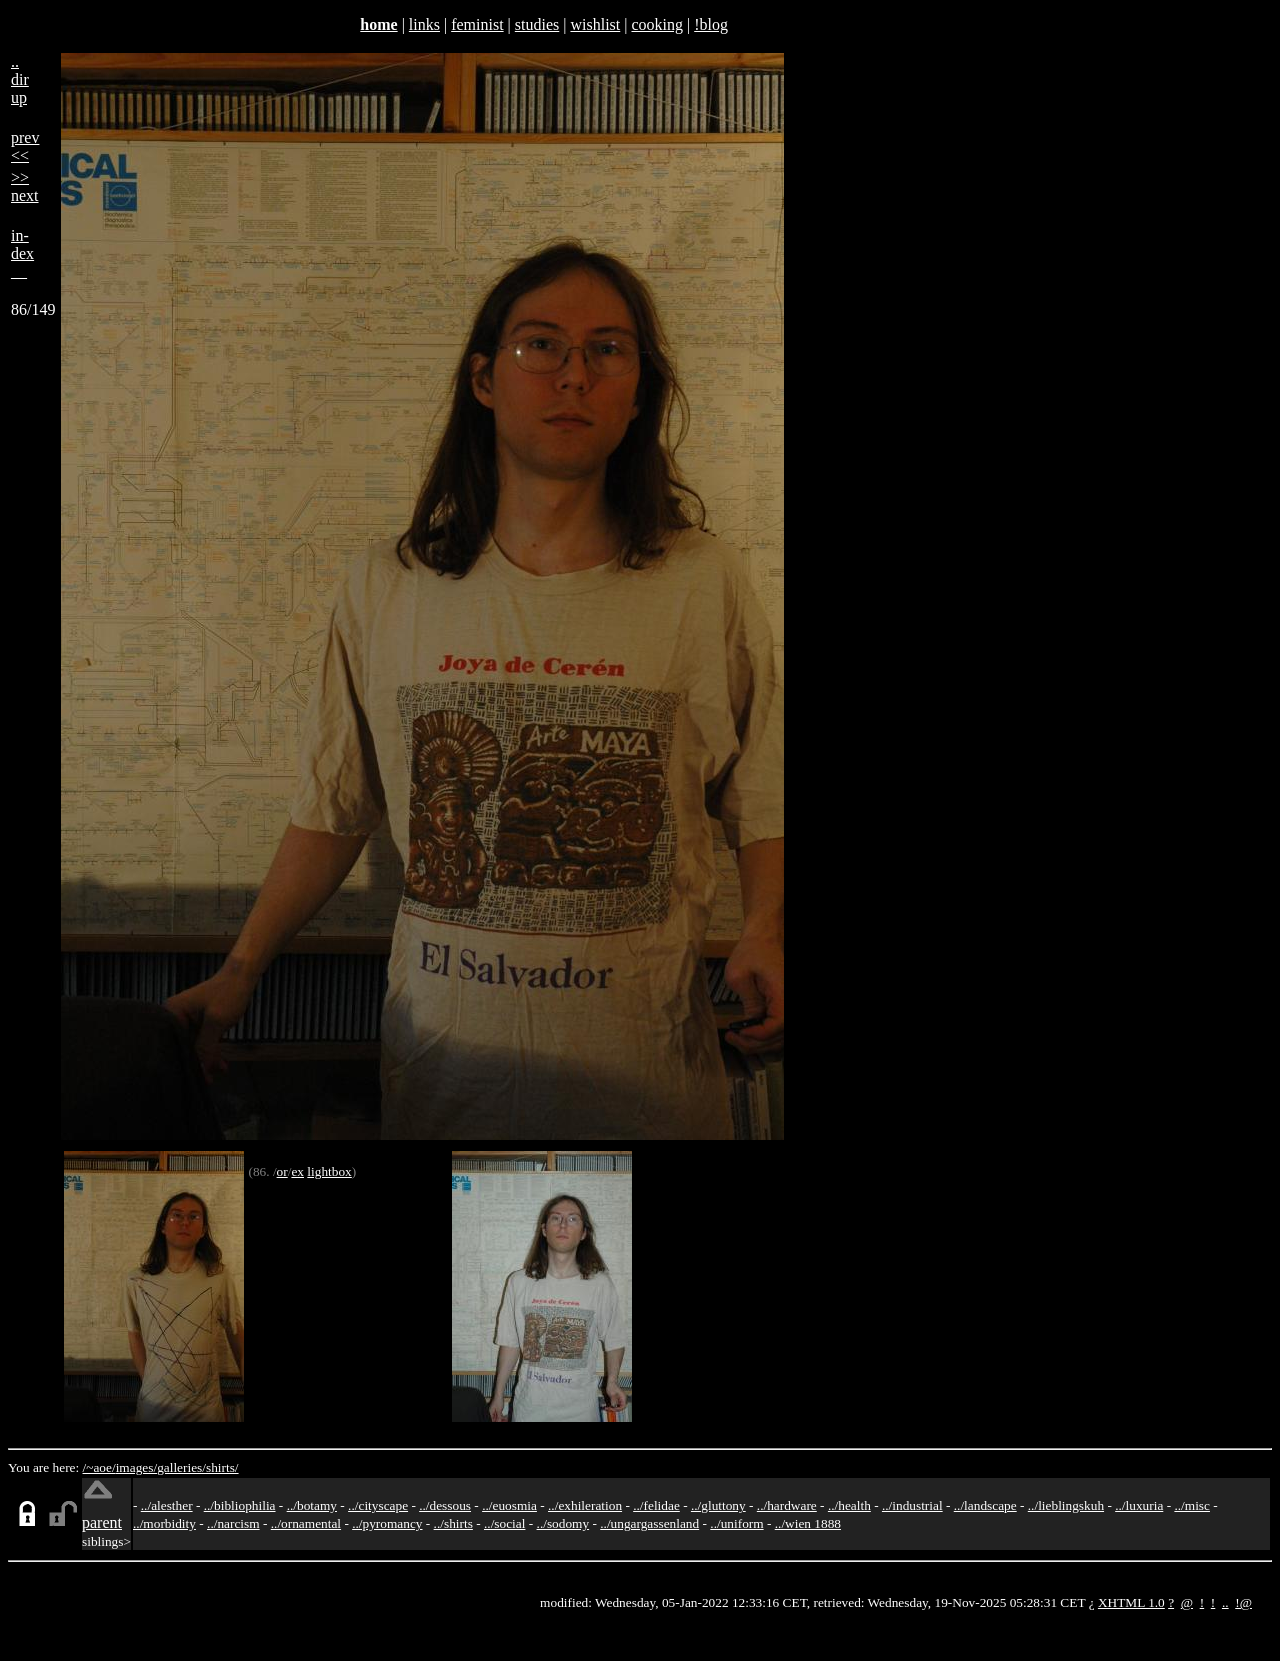 The width and height of the screenshot is (1280, 1661). What do you see at coordinates (22, 253) in the screenshot?
I see `in-dex__` at bounding box center [22, 253].